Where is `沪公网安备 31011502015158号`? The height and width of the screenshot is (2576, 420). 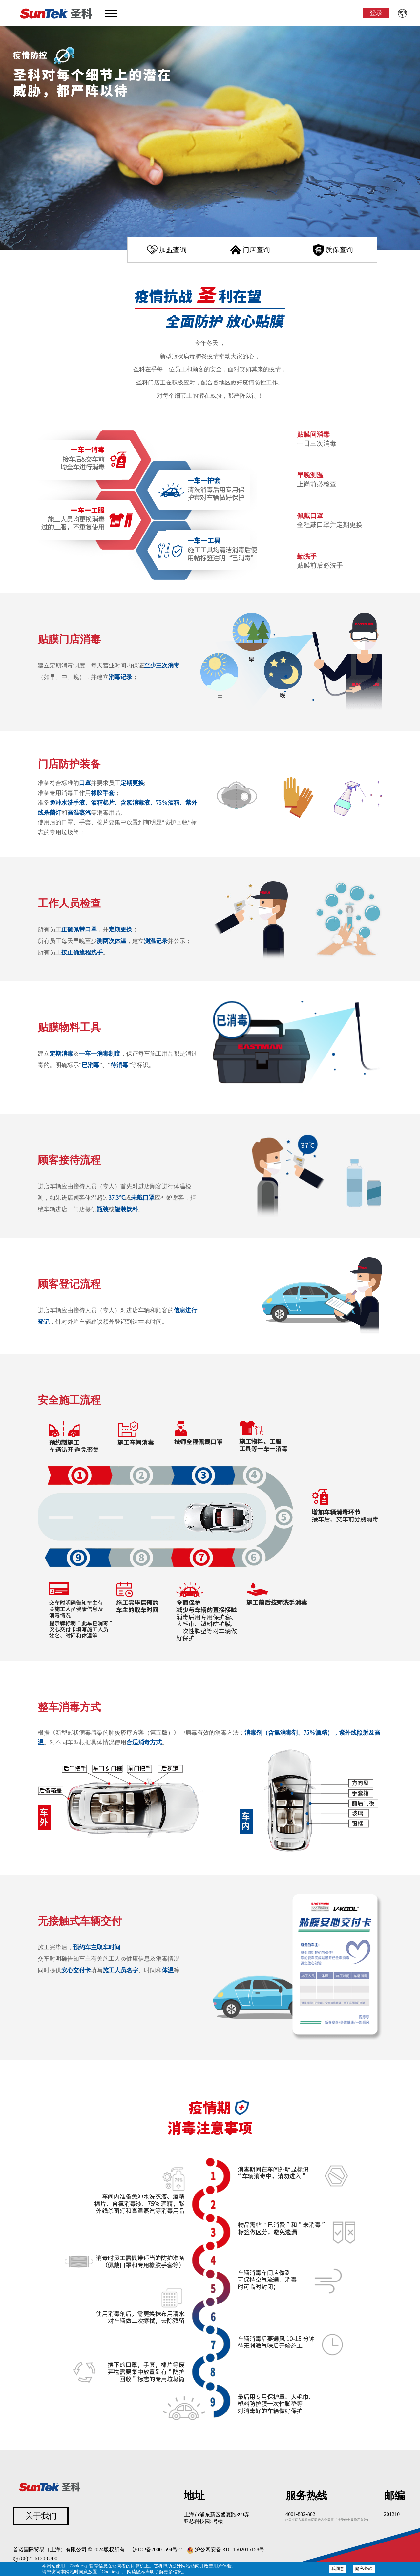
沪公网安备 31011502015158号 is located at coordinates (225, 2549).